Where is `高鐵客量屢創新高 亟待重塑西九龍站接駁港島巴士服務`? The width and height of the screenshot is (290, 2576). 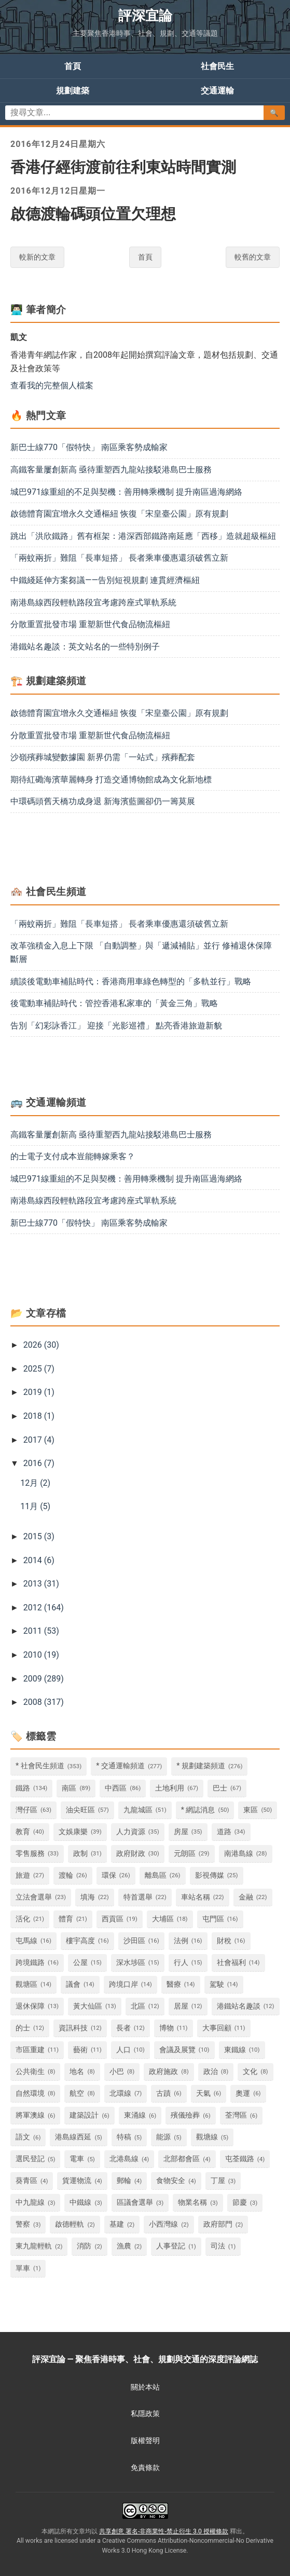 高鐵客量屢創新高 亟待重塑西九龍站接駁港島巴士服務 is located at coordinates (111, 469).